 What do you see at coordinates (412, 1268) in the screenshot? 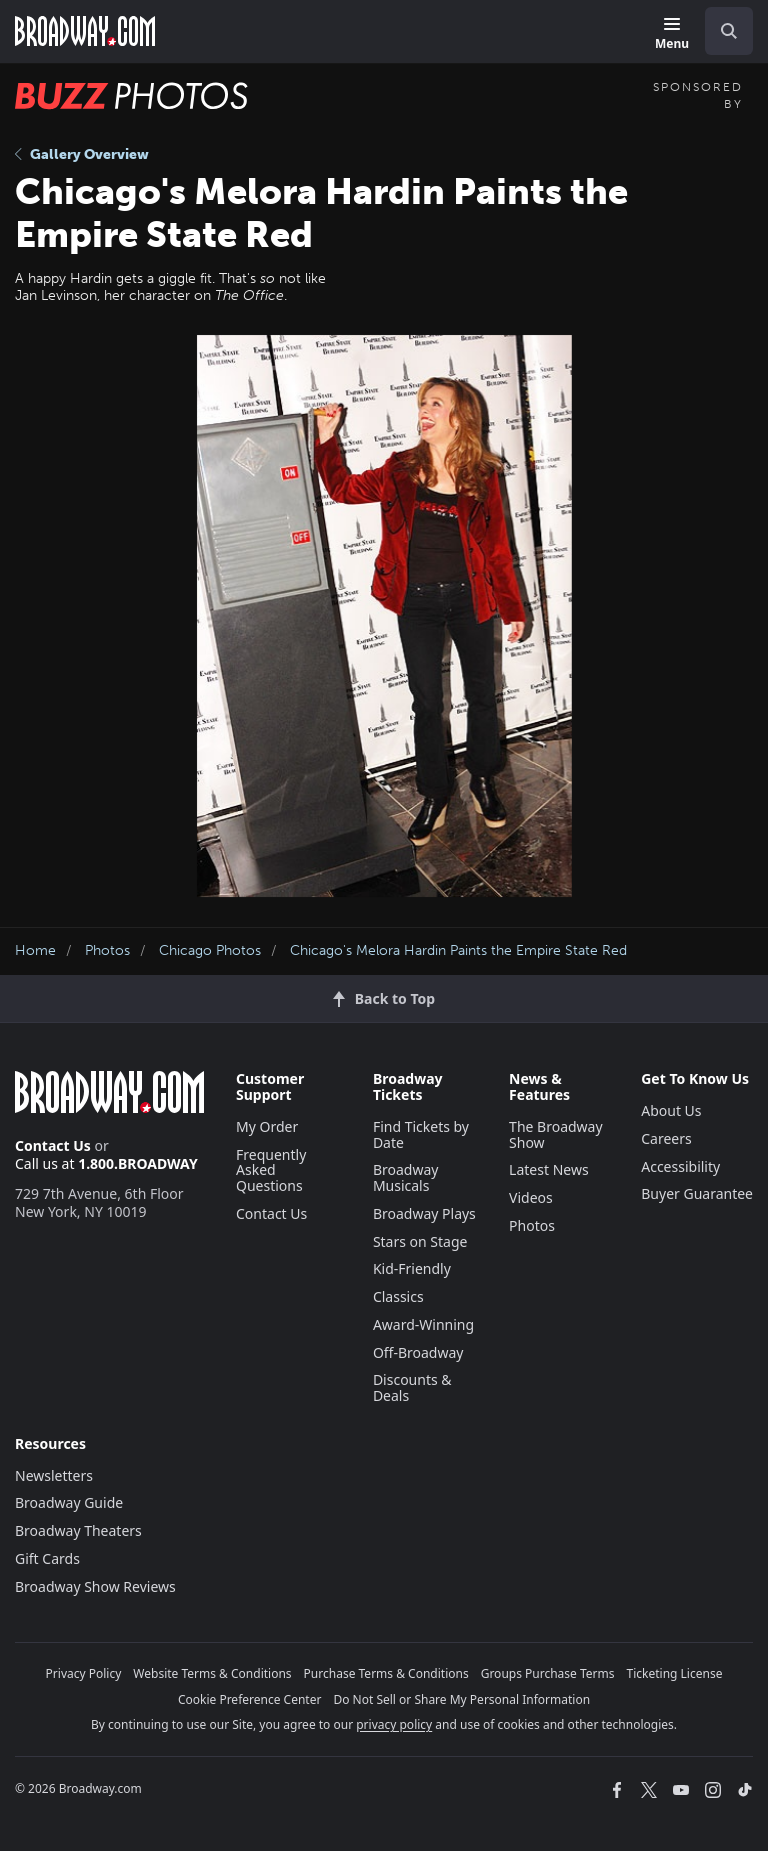
I see `Kid-Friendly` at bounding box center [412, 1268].